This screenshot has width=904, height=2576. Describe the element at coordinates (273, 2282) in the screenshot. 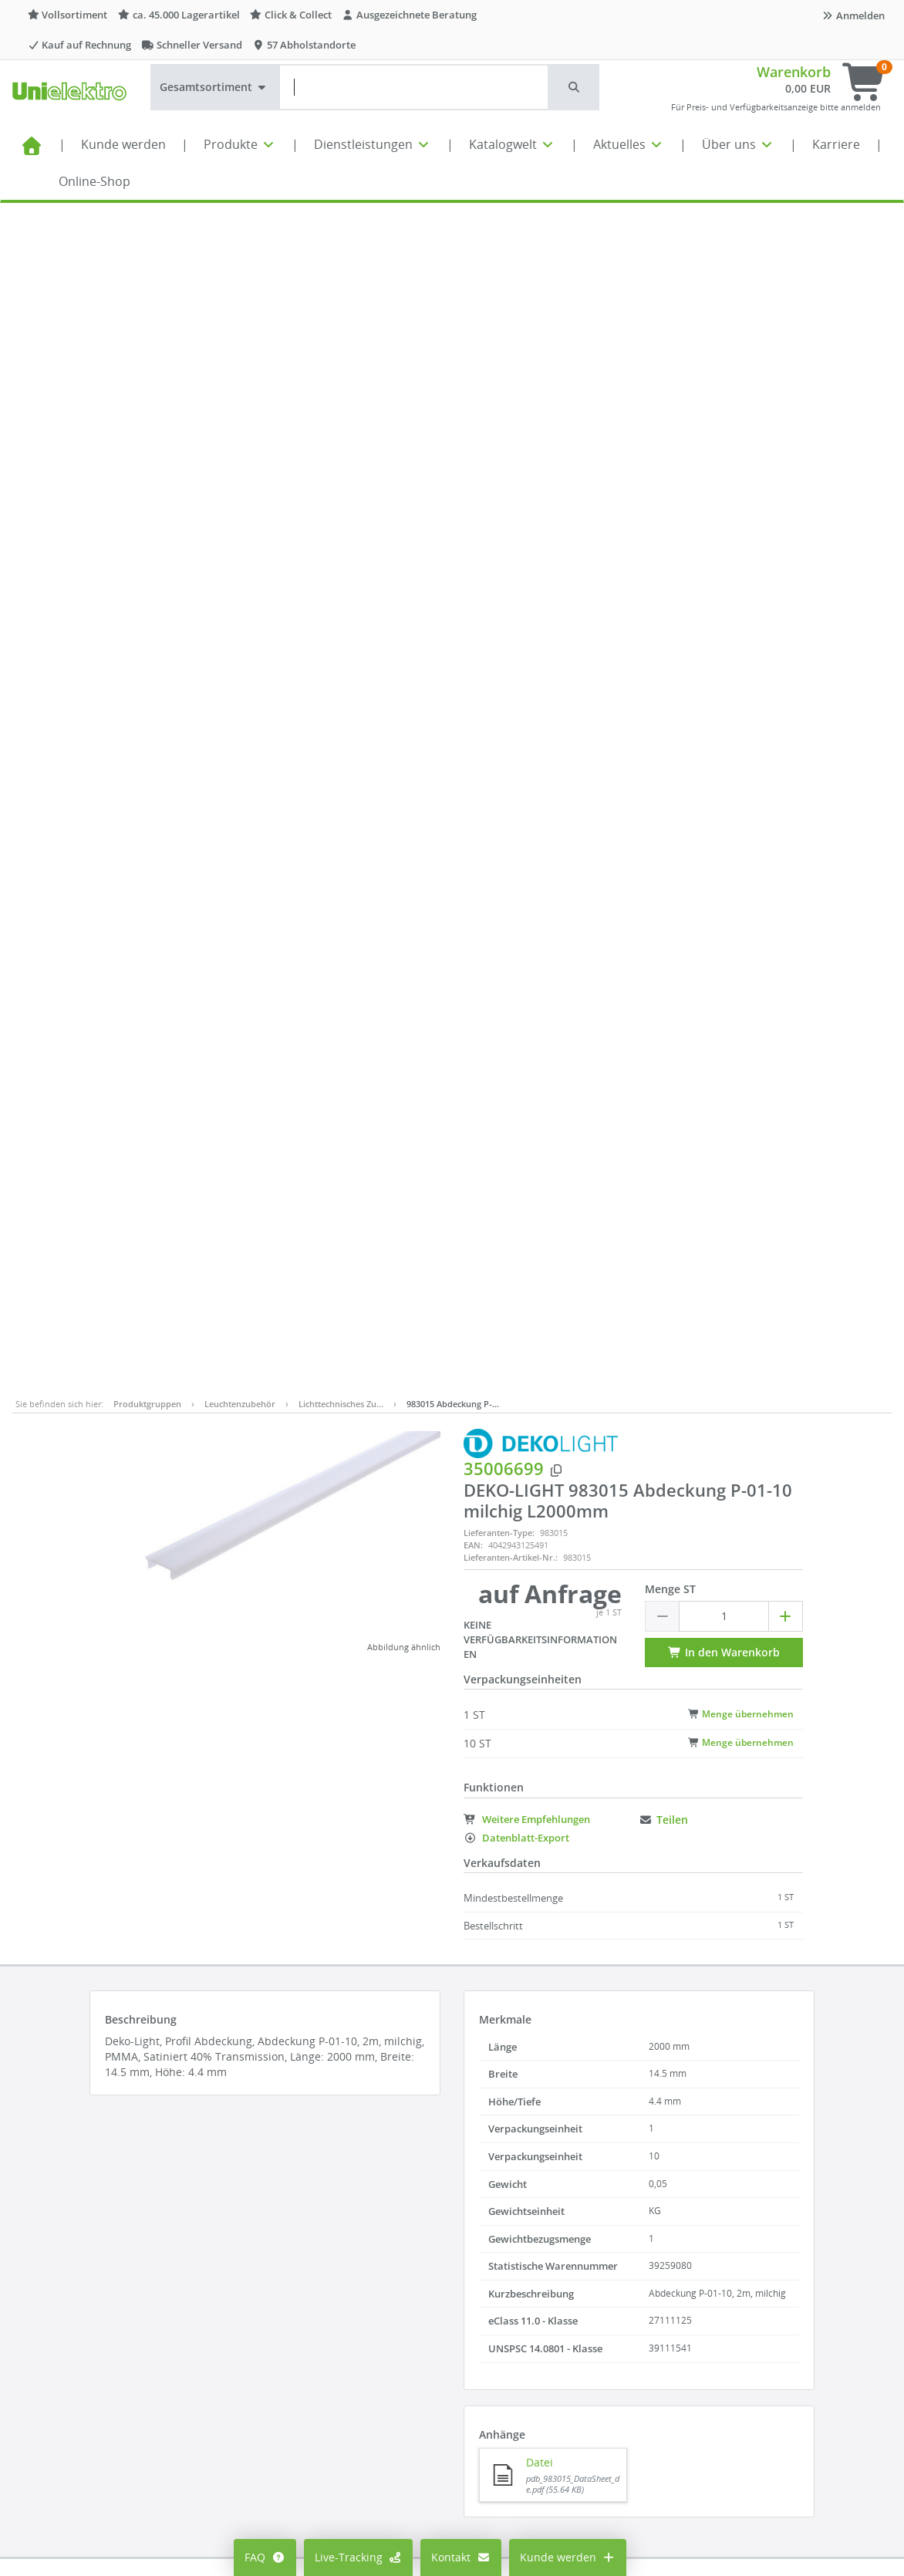

I see `Mein Konto` at that location.